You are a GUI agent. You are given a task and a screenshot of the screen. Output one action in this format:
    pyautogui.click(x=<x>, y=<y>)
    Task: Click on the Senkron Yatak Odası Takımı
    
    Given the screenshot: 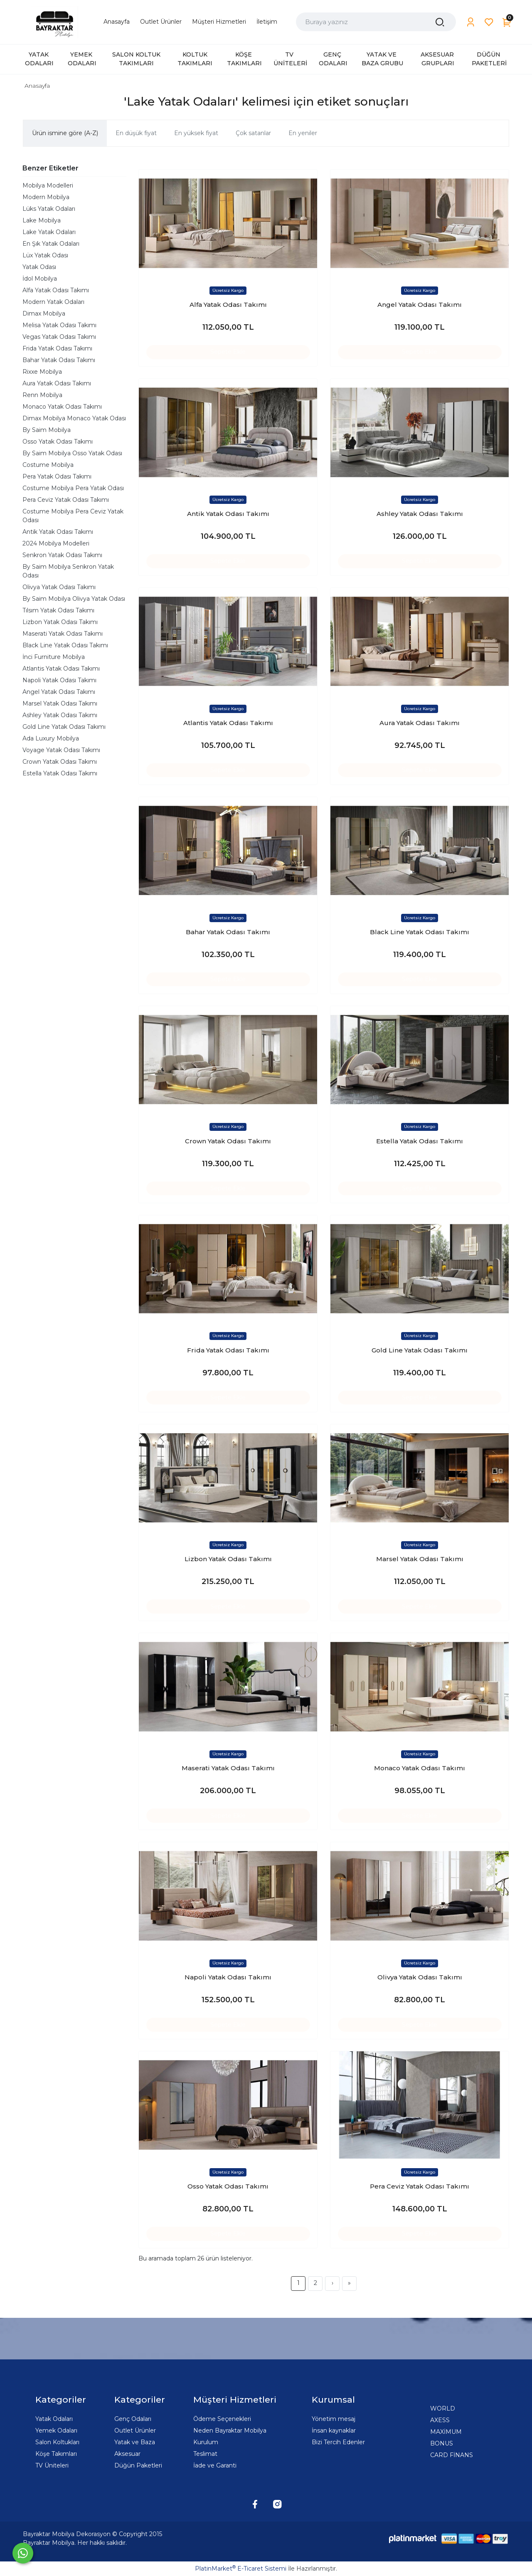 What is the action you would take?
    pyautogui.click(x=62, y=555)
    